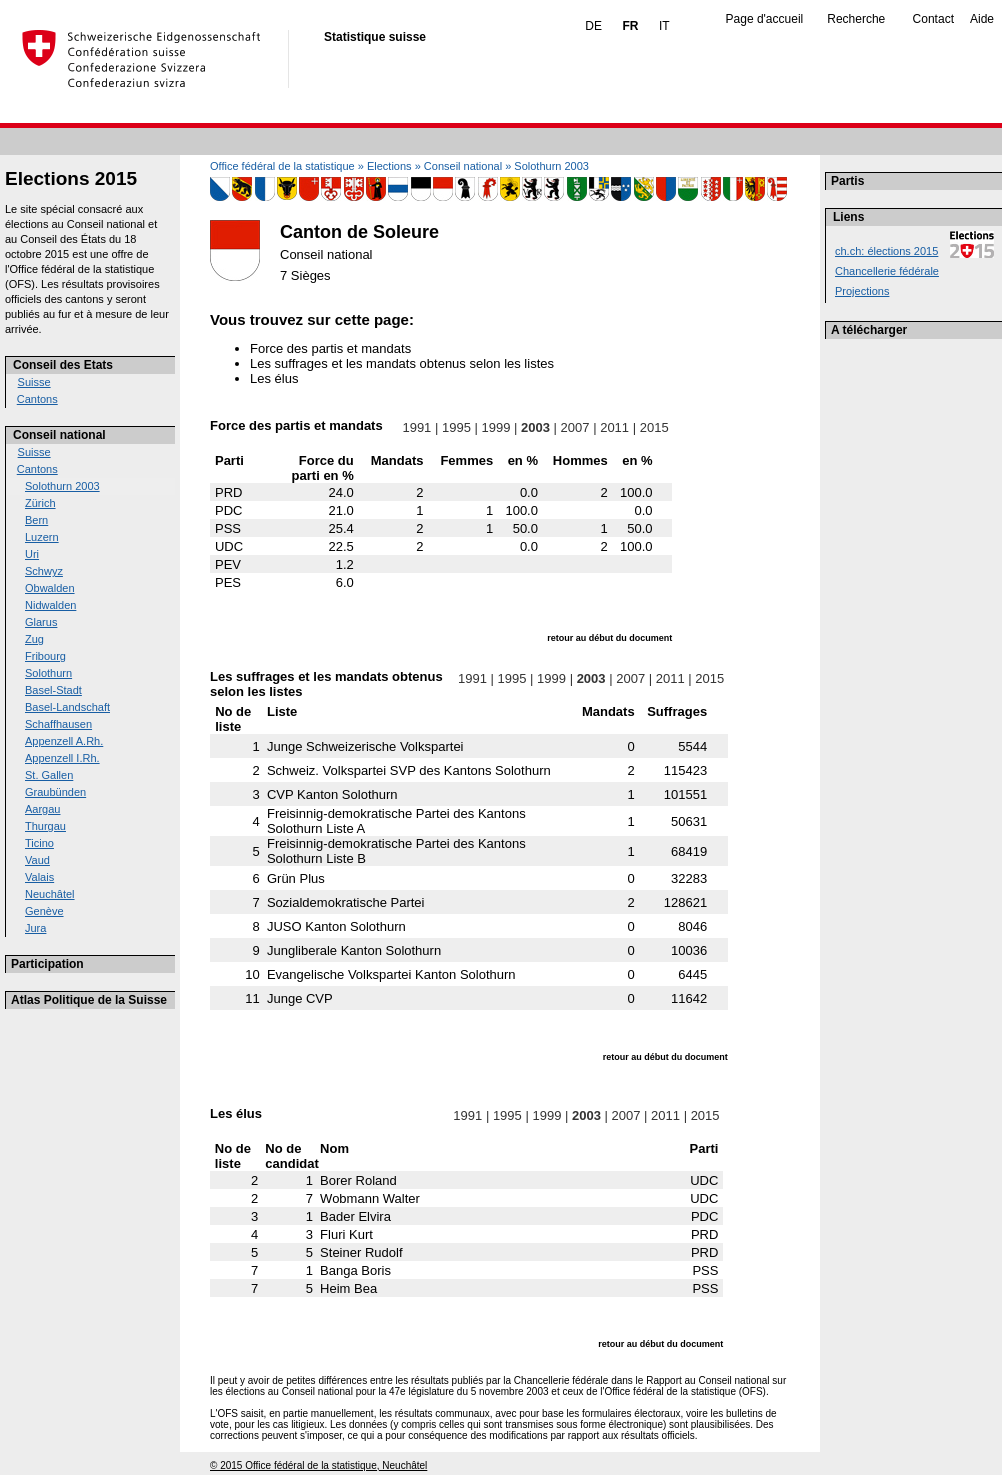 This screenshot has height=1475, width=1002. I want to click on Recherche, so click(856, 19).